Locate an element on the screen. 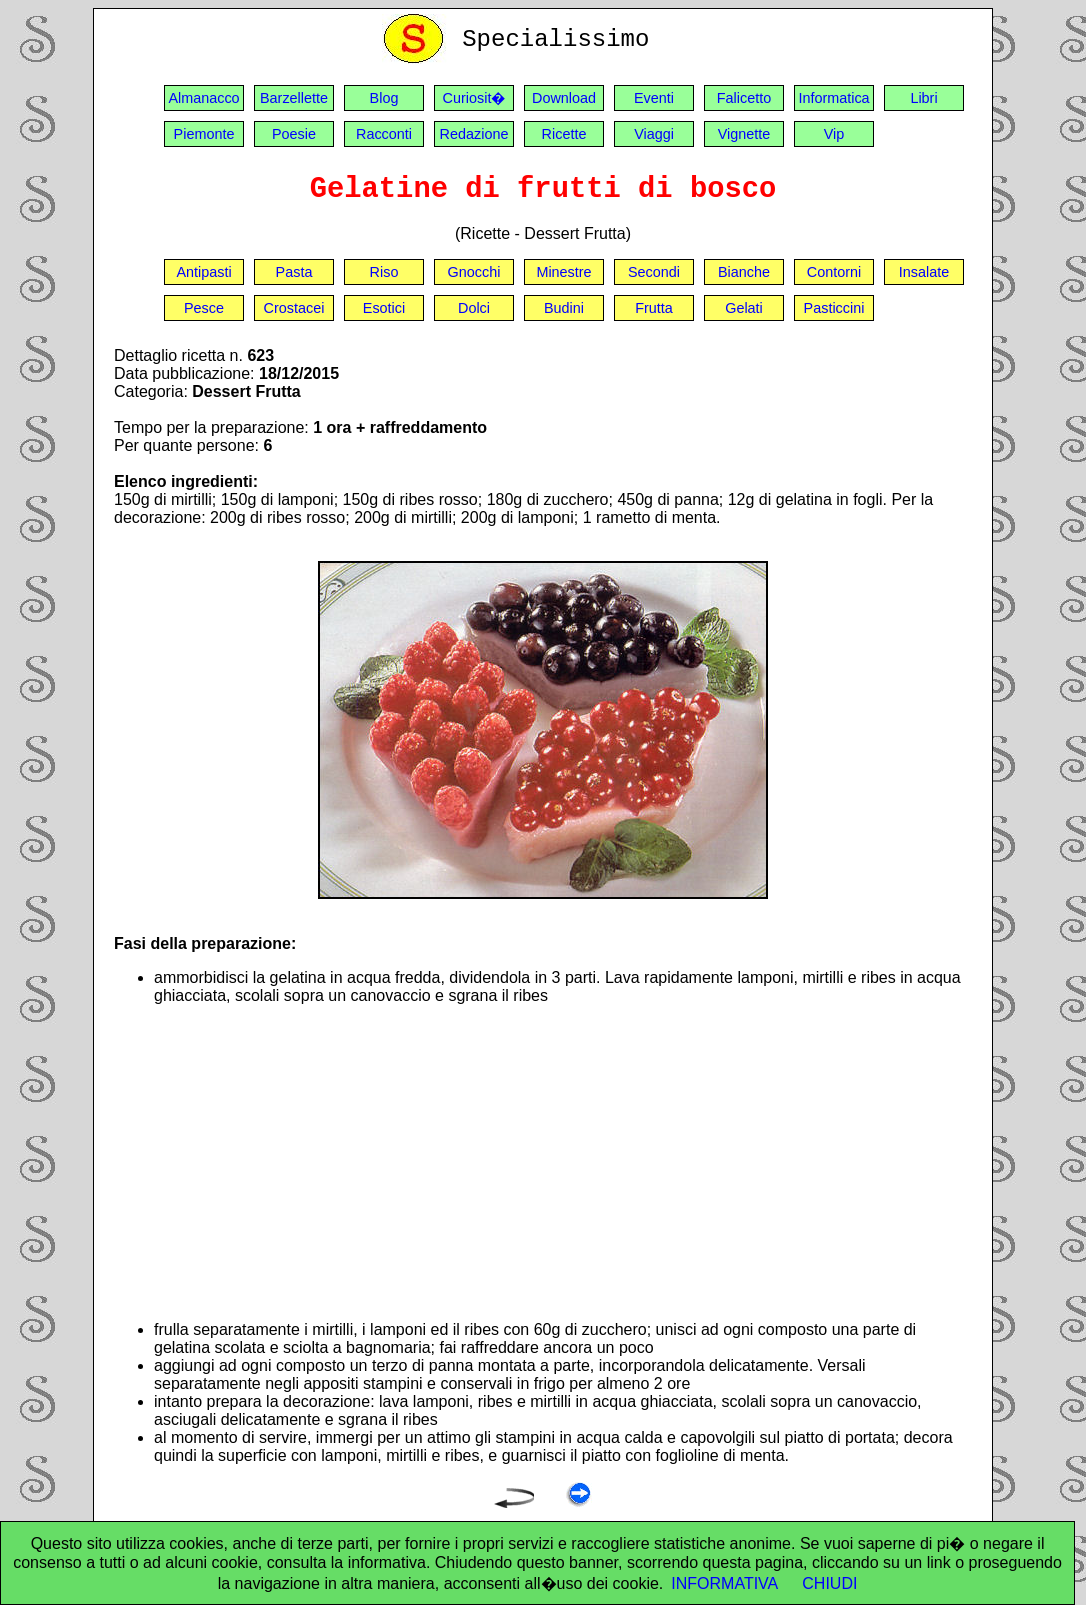 The height and width of the screenshot is (1605, 1086). Insalate is located at coordinates (924, 272).